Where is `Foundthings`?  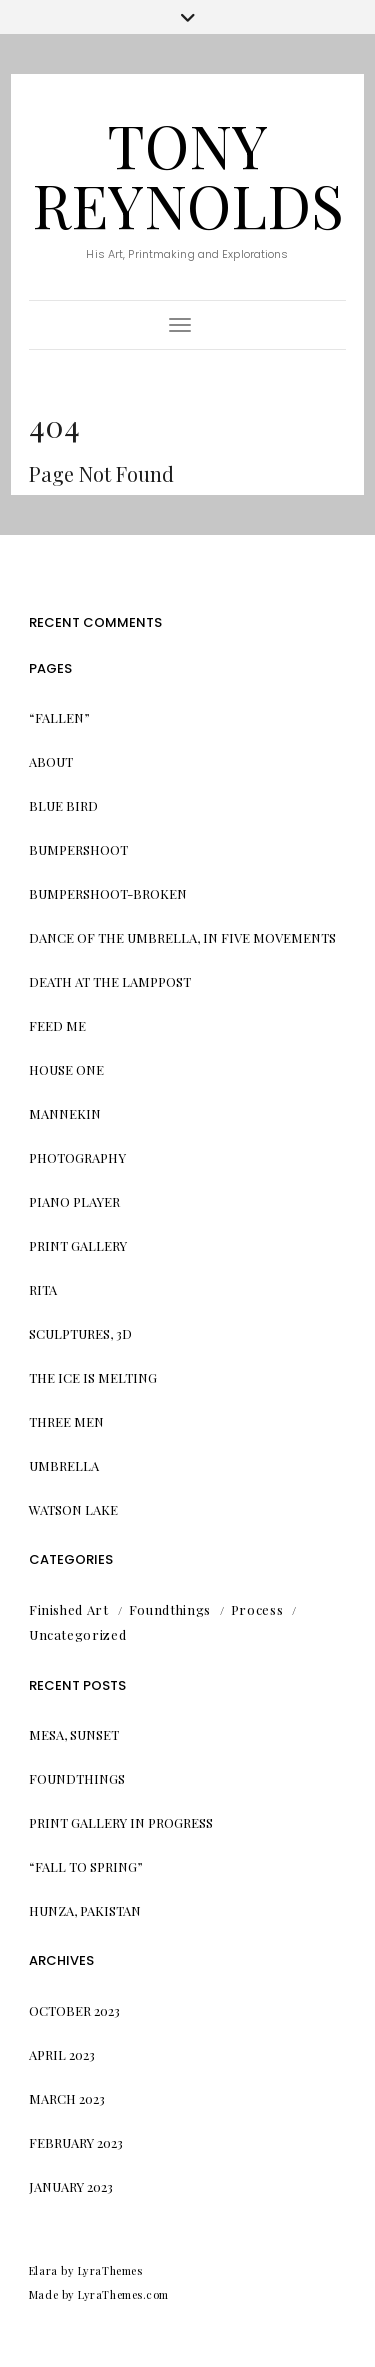 Foundthings is located at coordinates (170, 1609).